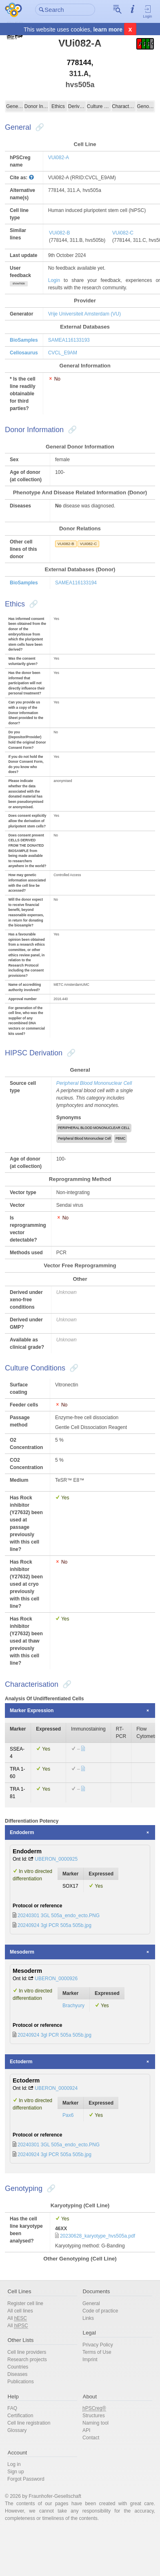 The height and width of the screenshot is (2576, 160). I want to click on UBERON_0000924, so click(56, 2088).